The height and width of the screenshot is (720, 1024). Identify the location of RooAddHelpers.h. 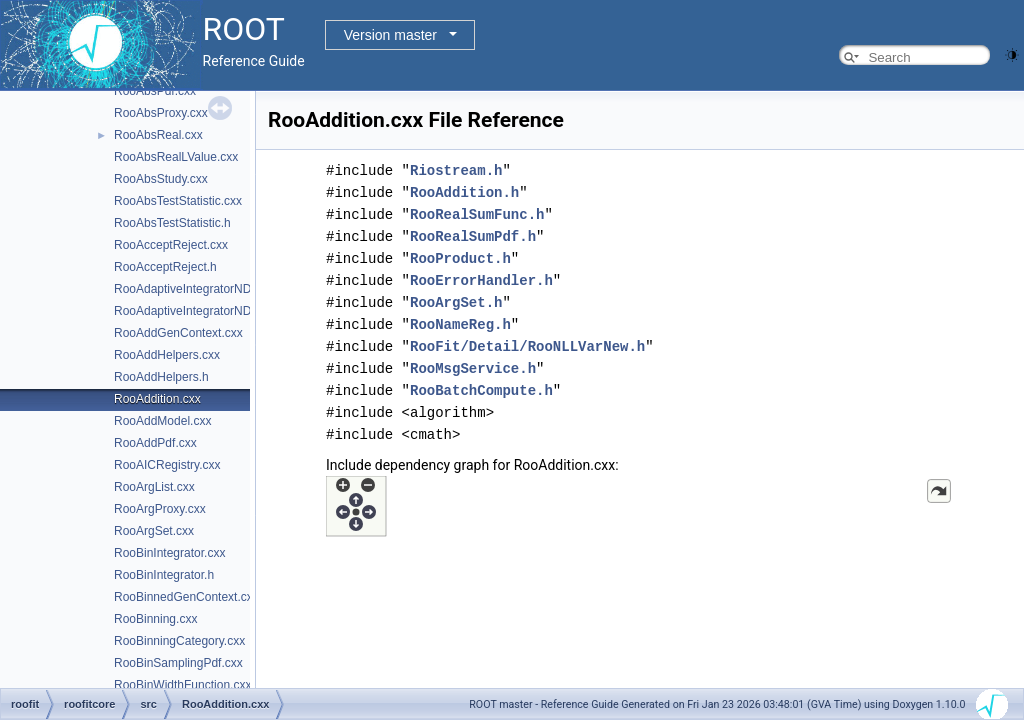
(161, 377).